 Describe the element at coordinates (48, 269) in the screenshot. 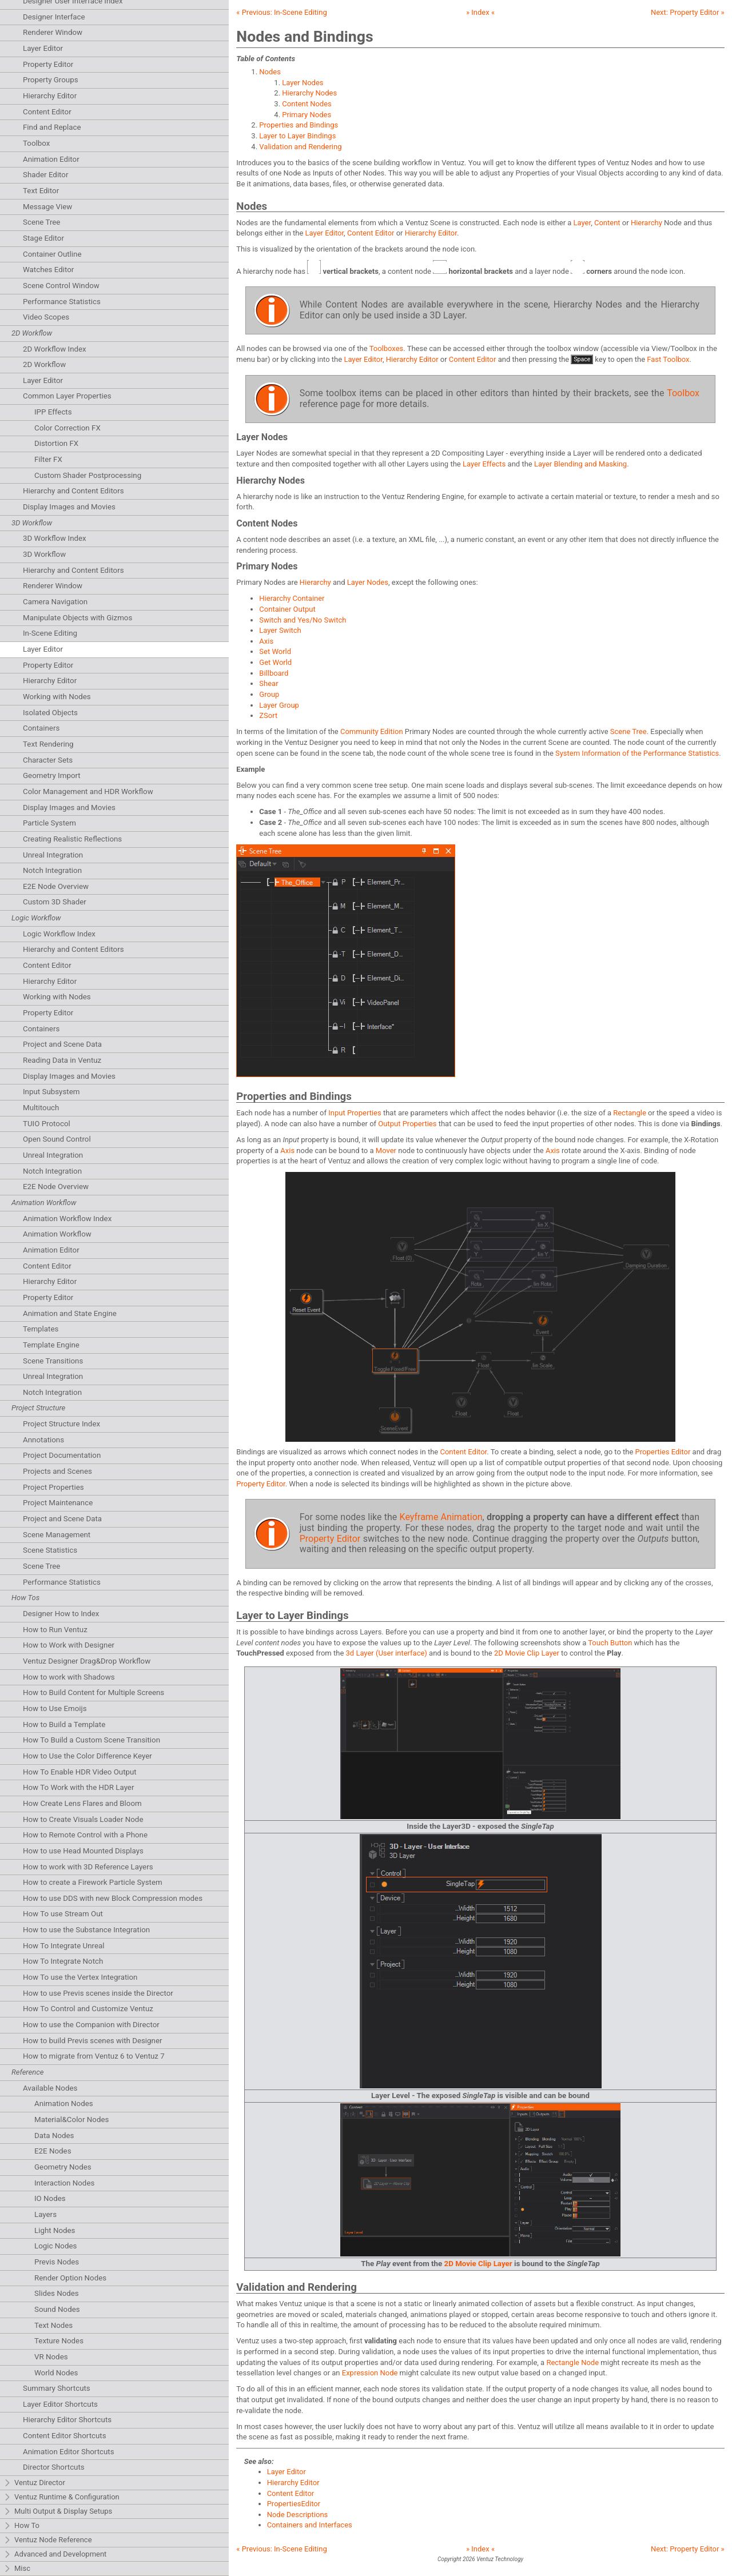

I see `Watches Editor` at that location.